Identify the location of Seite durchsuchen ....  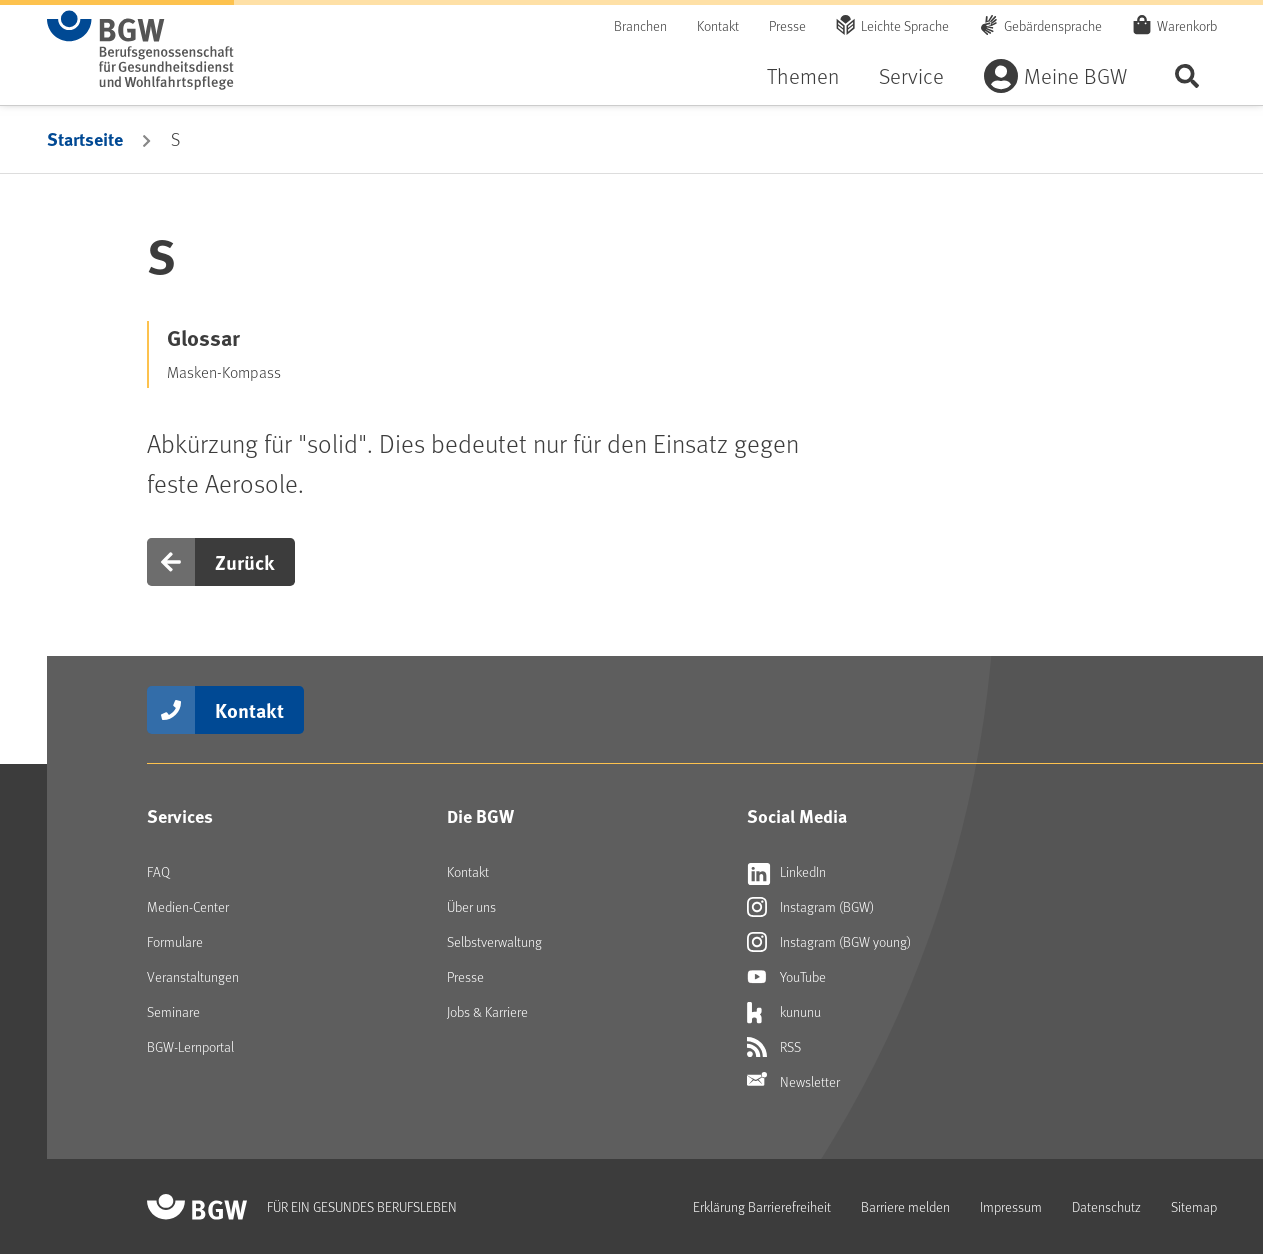
(1187, 75).